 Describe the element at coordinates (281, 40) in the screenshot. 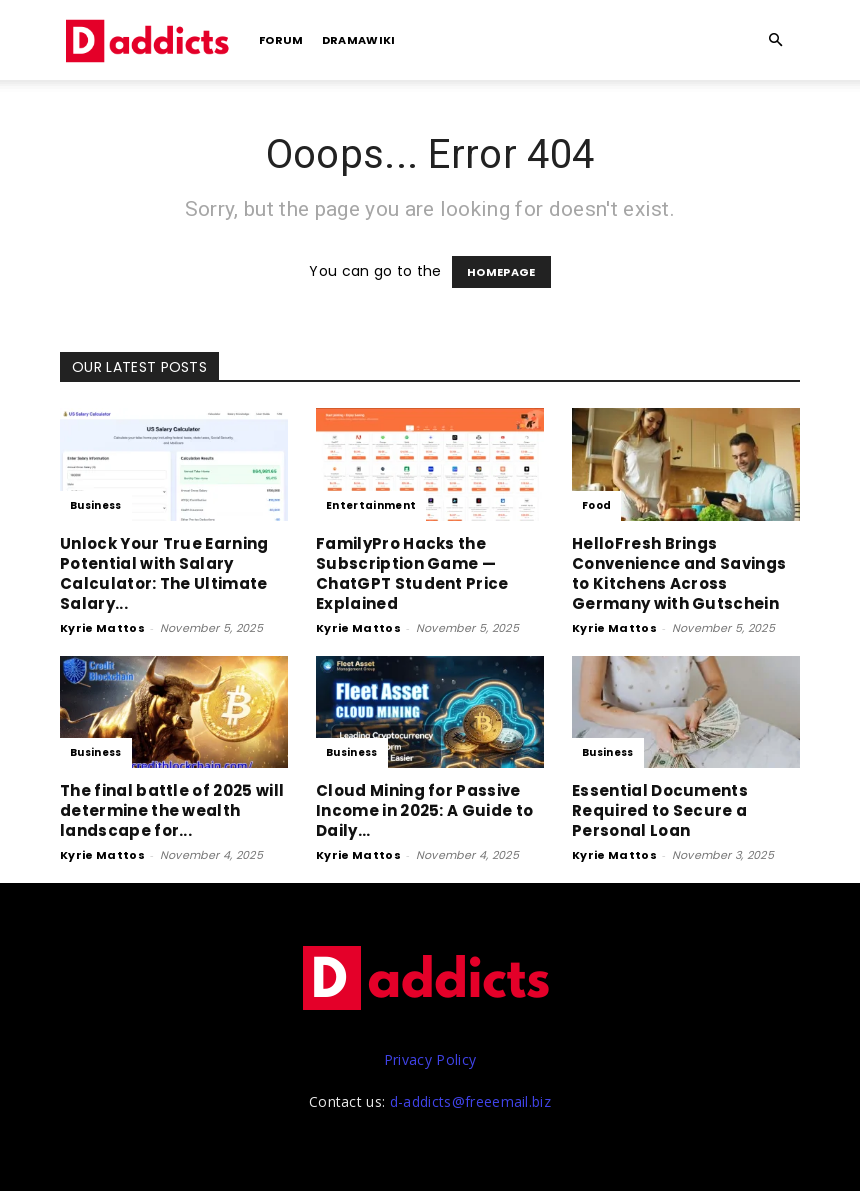

I see `Forum` at that location.